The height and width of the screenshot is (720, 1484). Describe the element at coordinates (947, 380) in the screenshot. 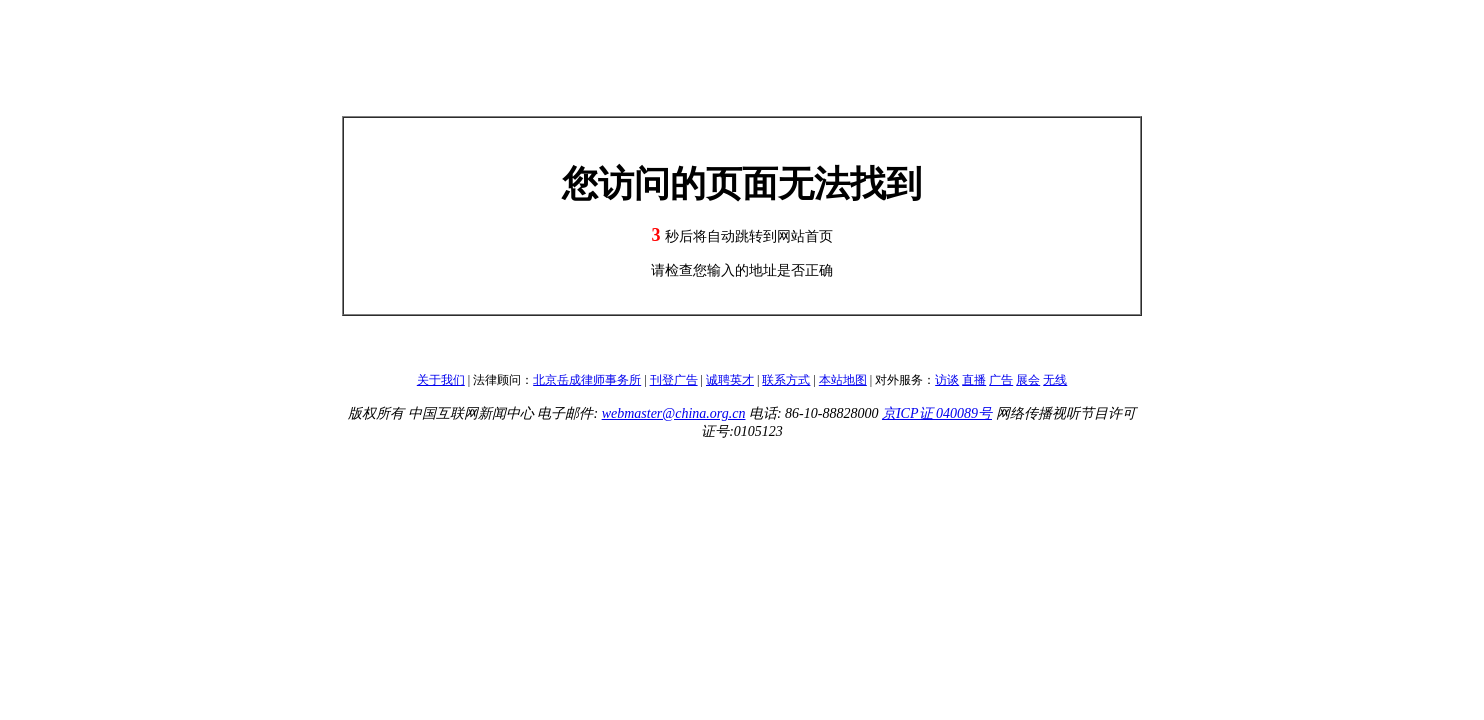

I see `访谈` at that location.